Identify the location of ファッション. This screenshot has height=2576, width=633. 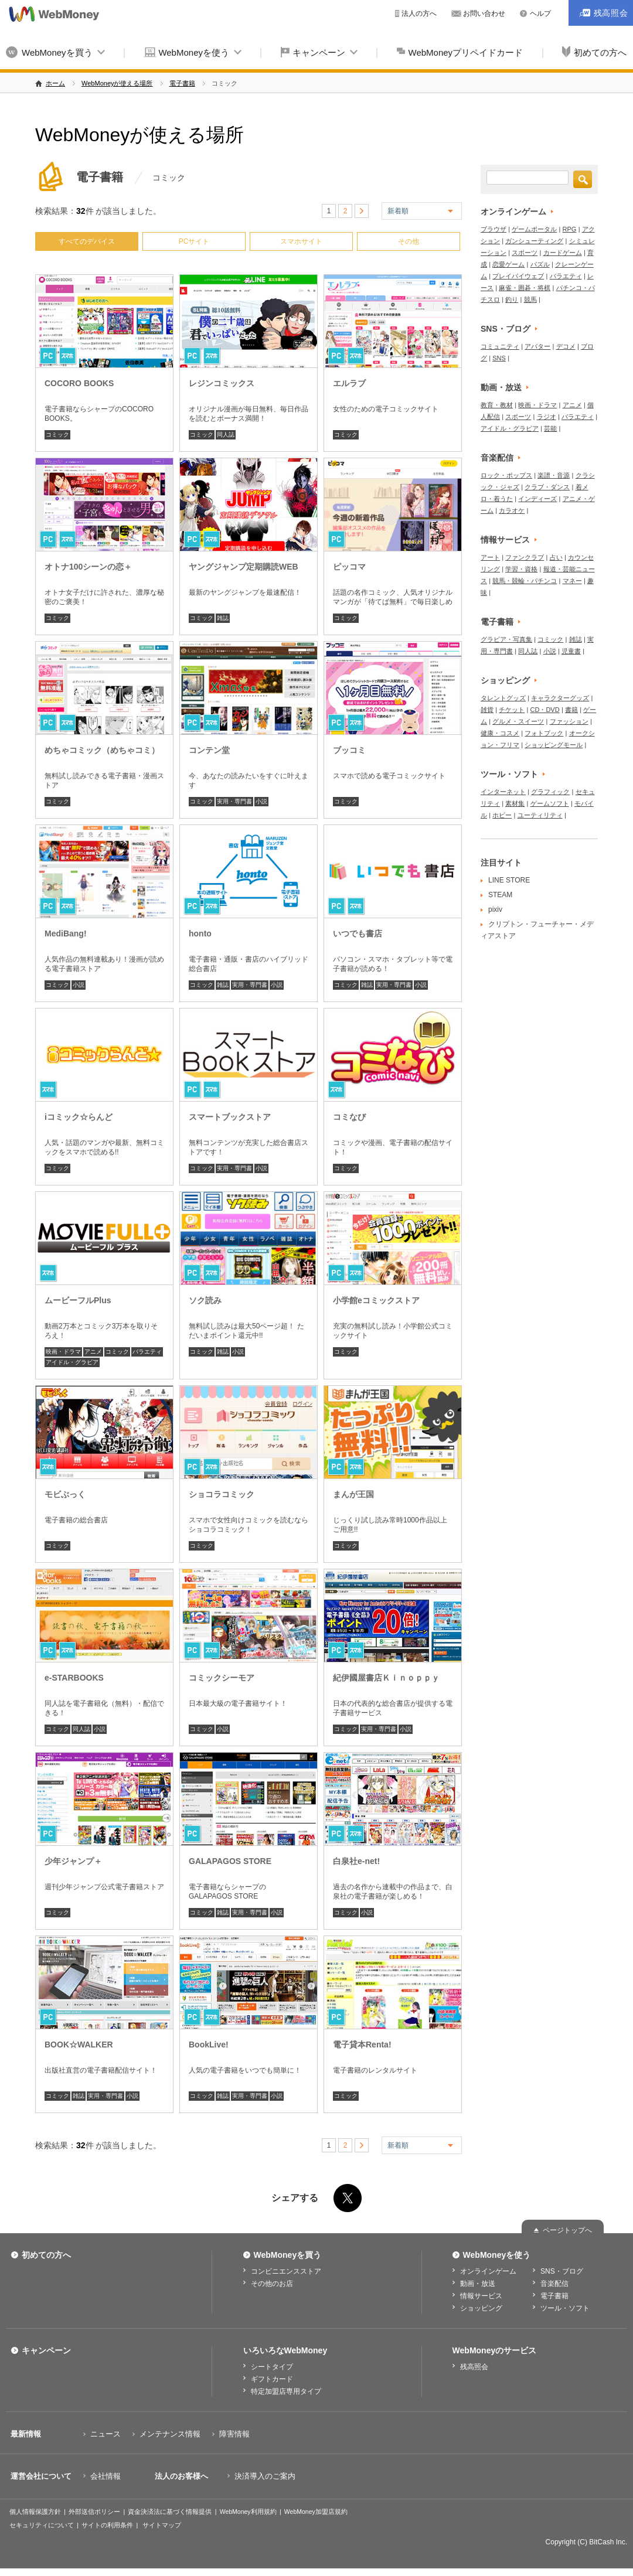
(569, 721).